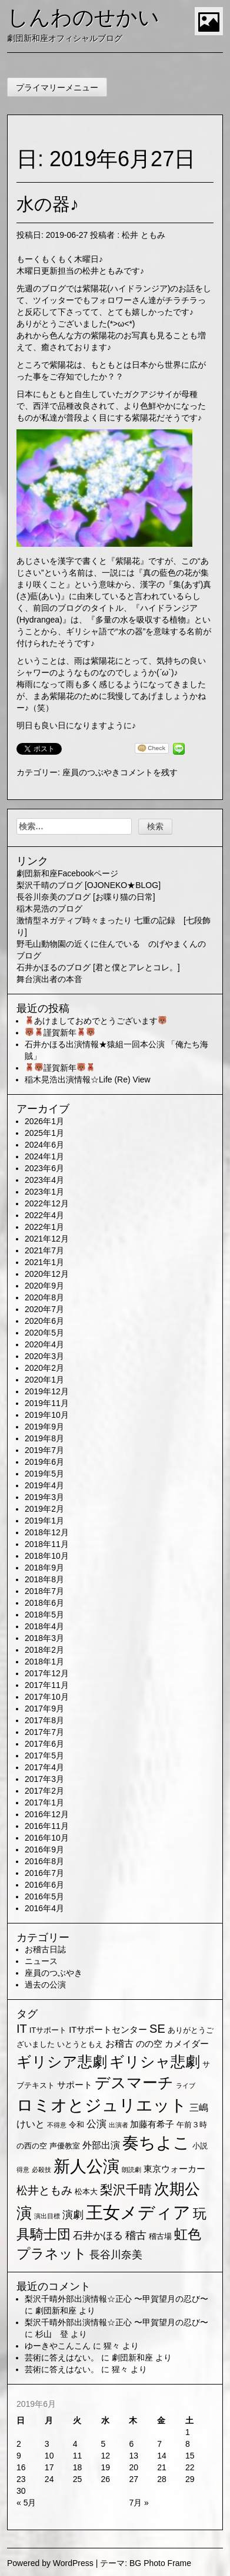 Image resolution: width=230 pixels, height=2576 pixels. What do you see at coordinates (76, 2124) in the screenshot?
I see `令和 [令和 (2個の項目)]` at bounding box center [76, 2124].